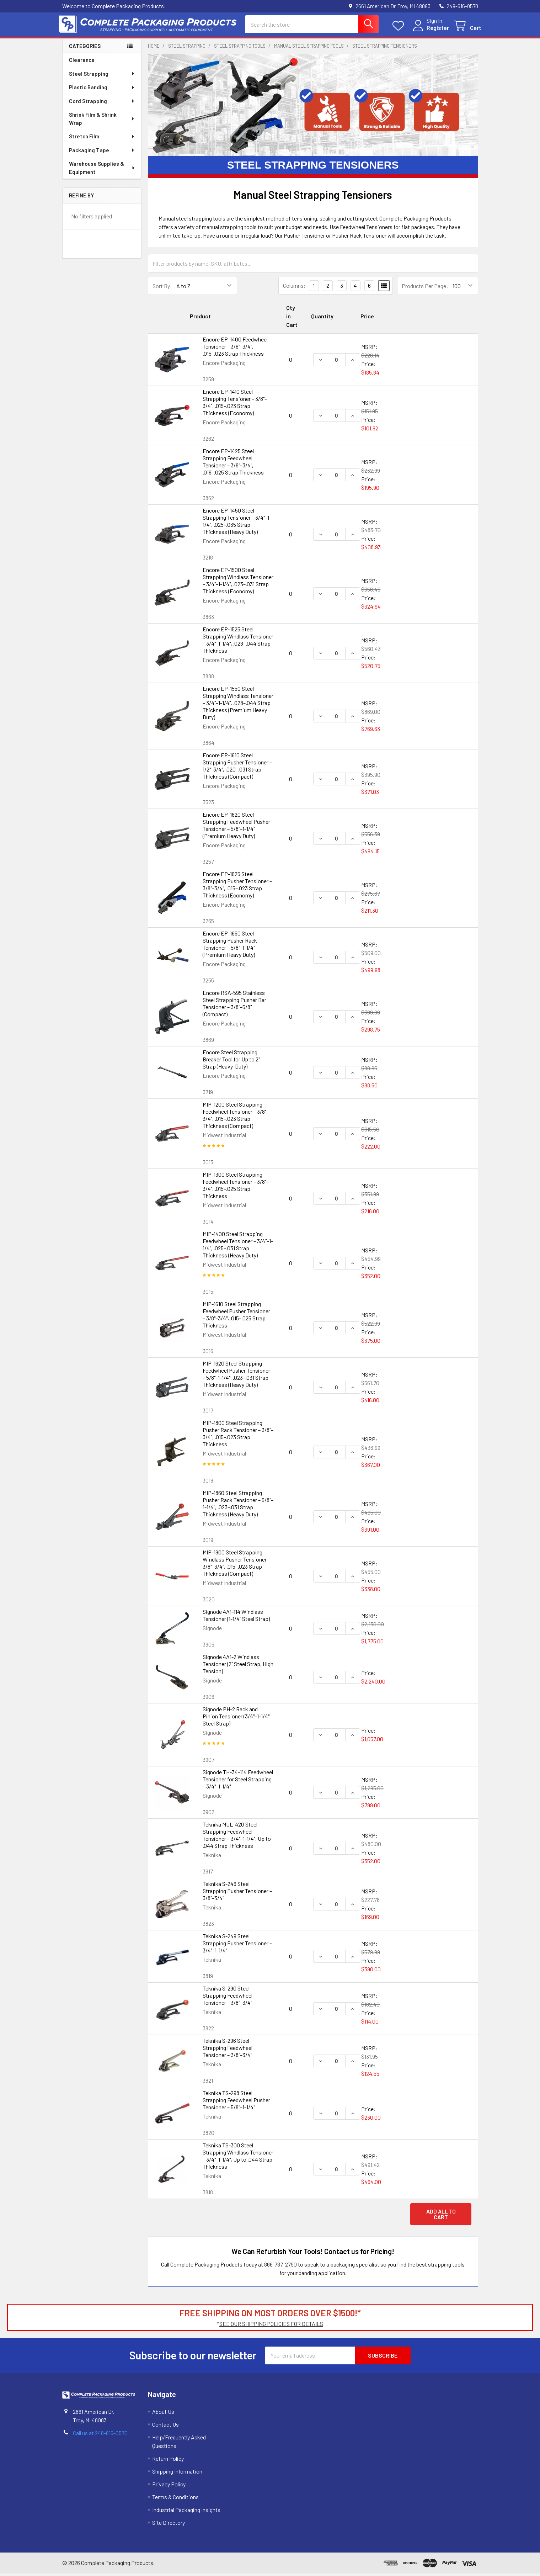 The width and height of the screenshot is (540, 2576). Describe the element at coordinates (237, 768) in the screenshot. I see `Encore EP-1610 Steel Strapping Pusher Tensioner – 1/2"–3/4", .020–.031 Strap Thickness (Compact)` at that location.